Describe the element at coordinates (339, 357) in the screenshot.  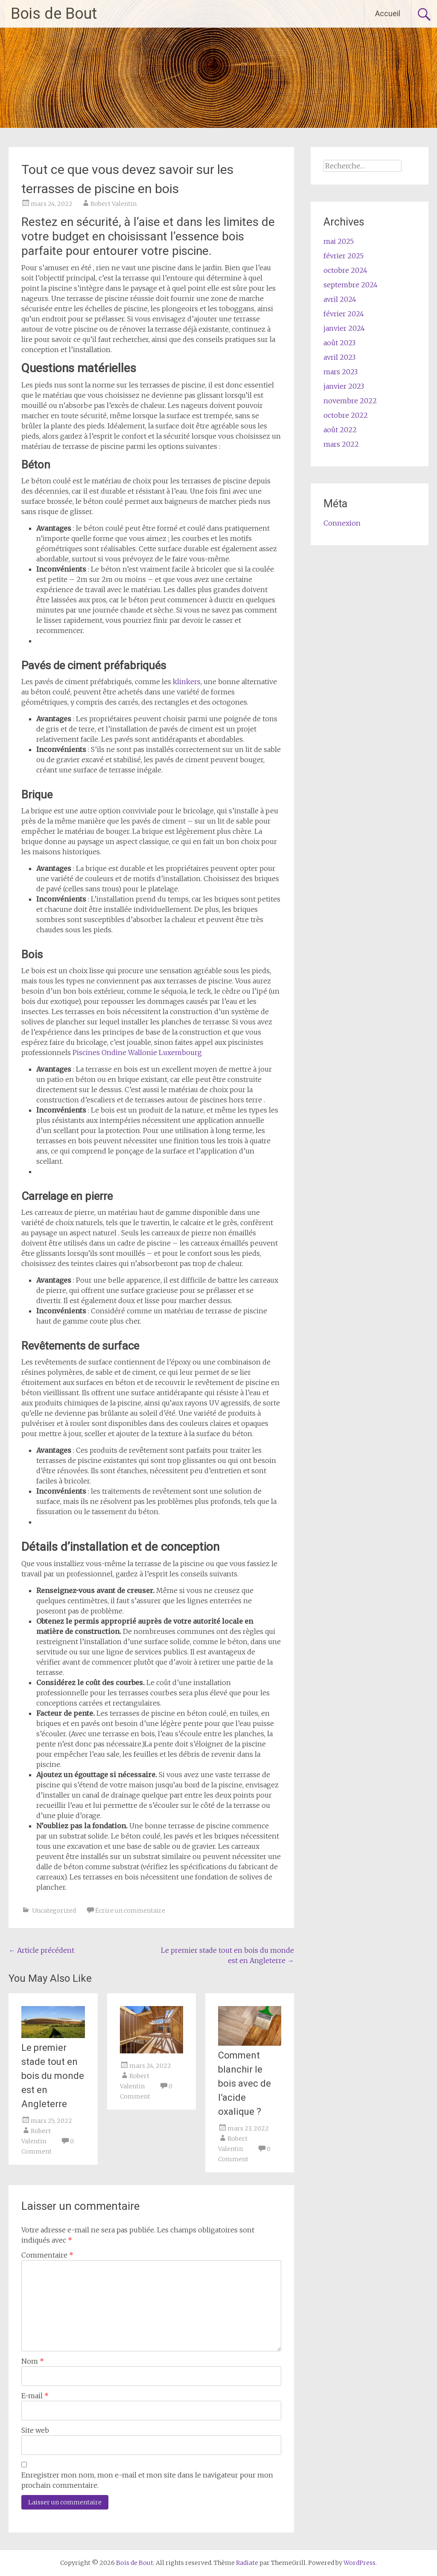
I see `avril 2023` at that location.